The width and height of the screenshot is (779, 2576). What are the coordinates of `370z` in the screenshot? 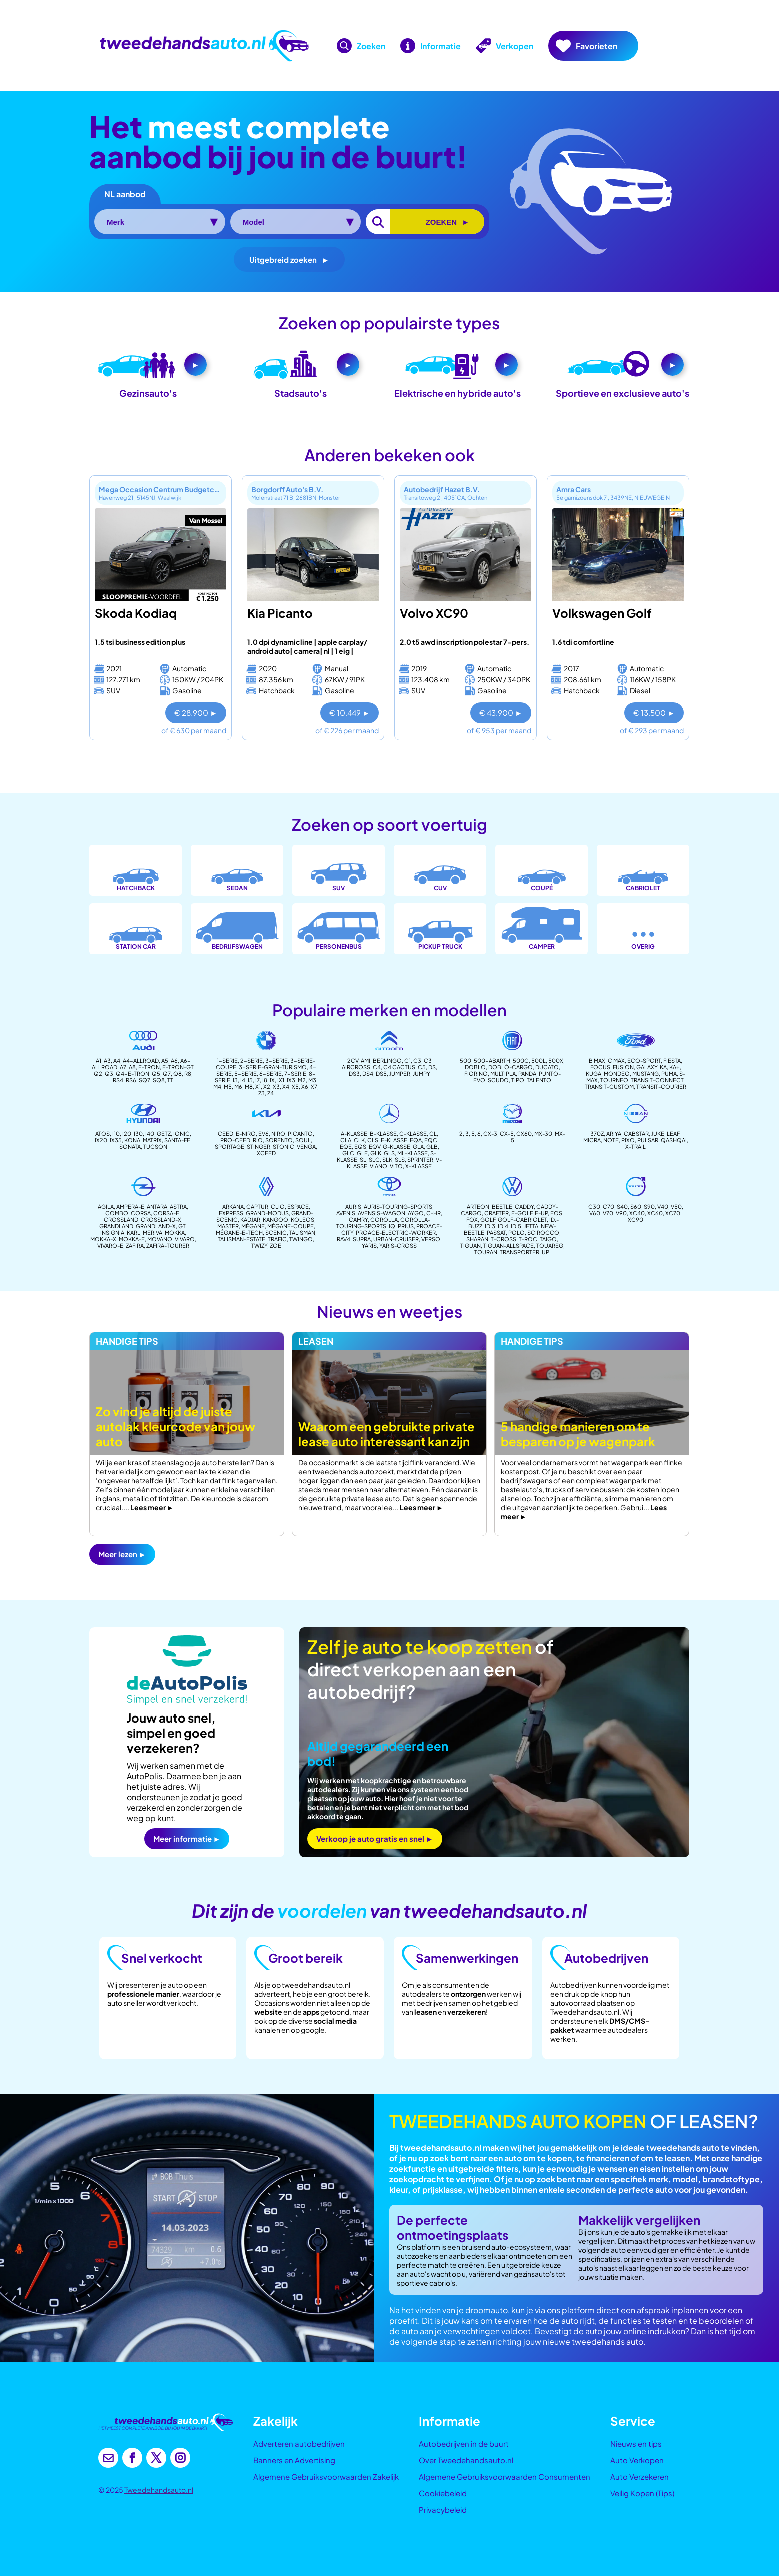 It's located at (597, 1133).